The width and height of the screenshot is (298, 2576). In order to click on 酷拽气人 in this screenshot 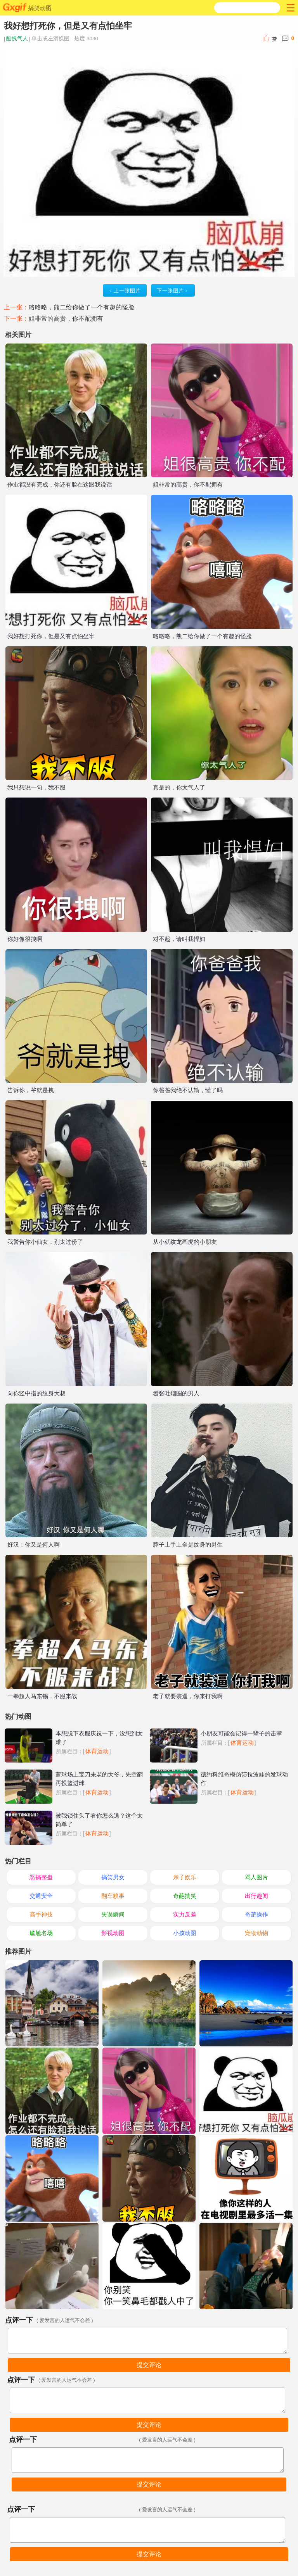, I will do `click(17, 38)`.